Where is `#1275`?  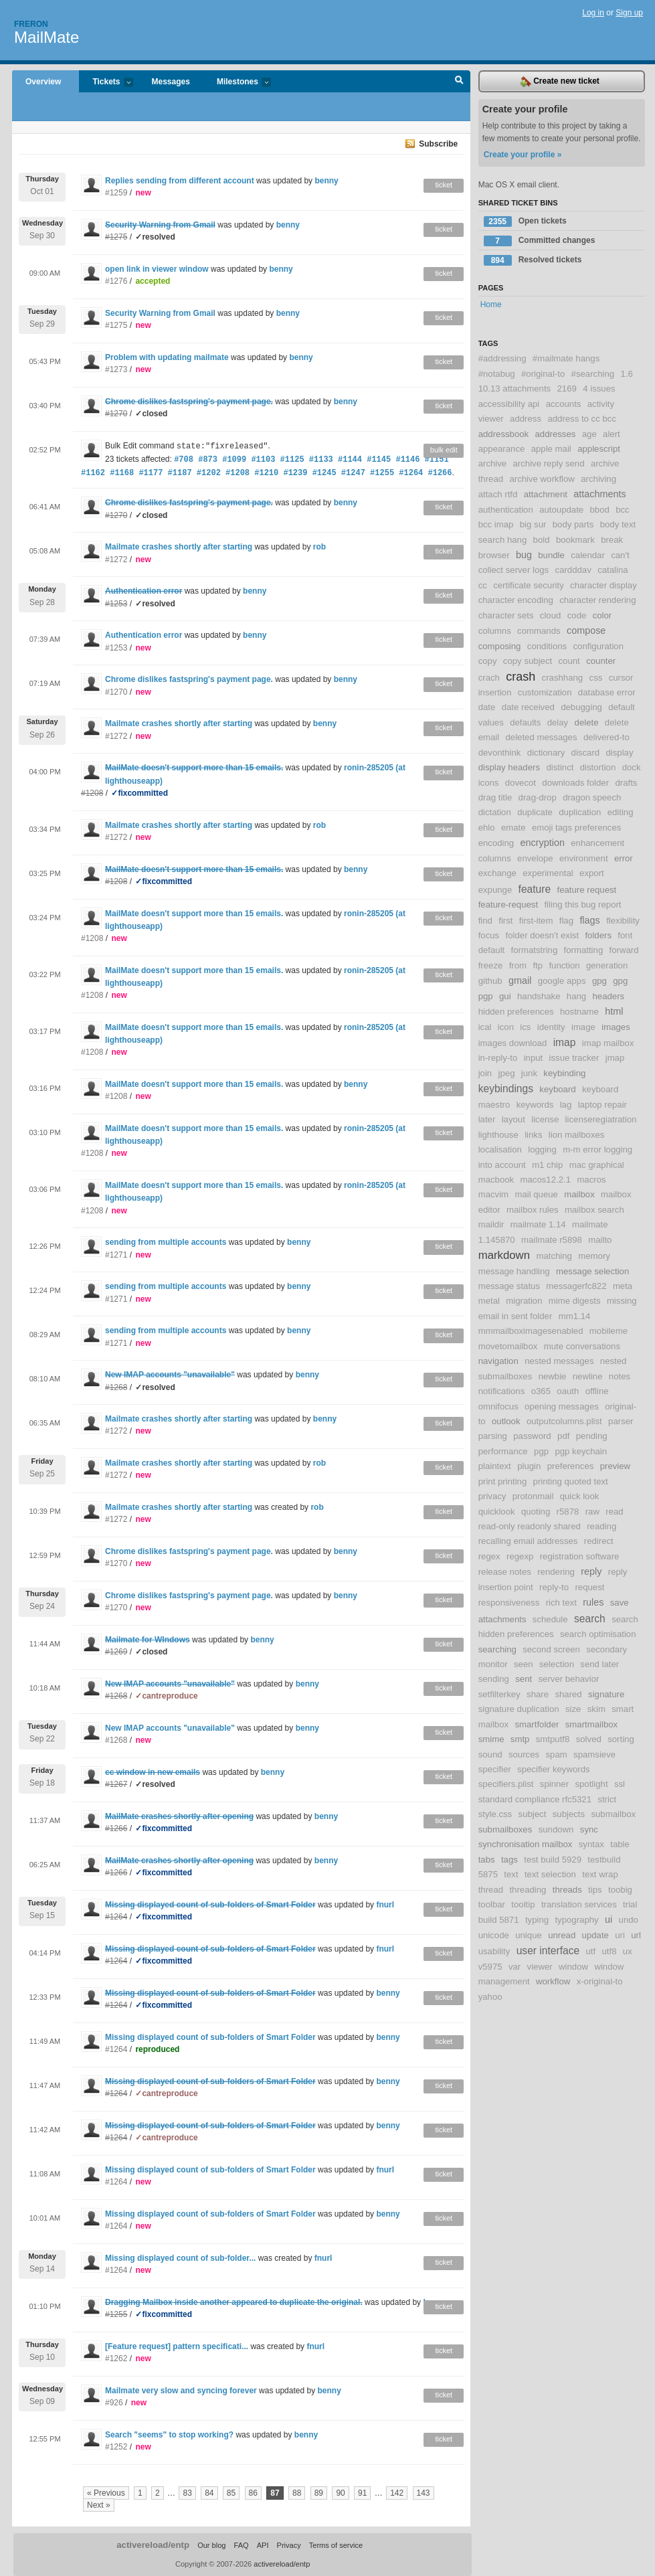 #1275 is located at coordinates (116, 325).